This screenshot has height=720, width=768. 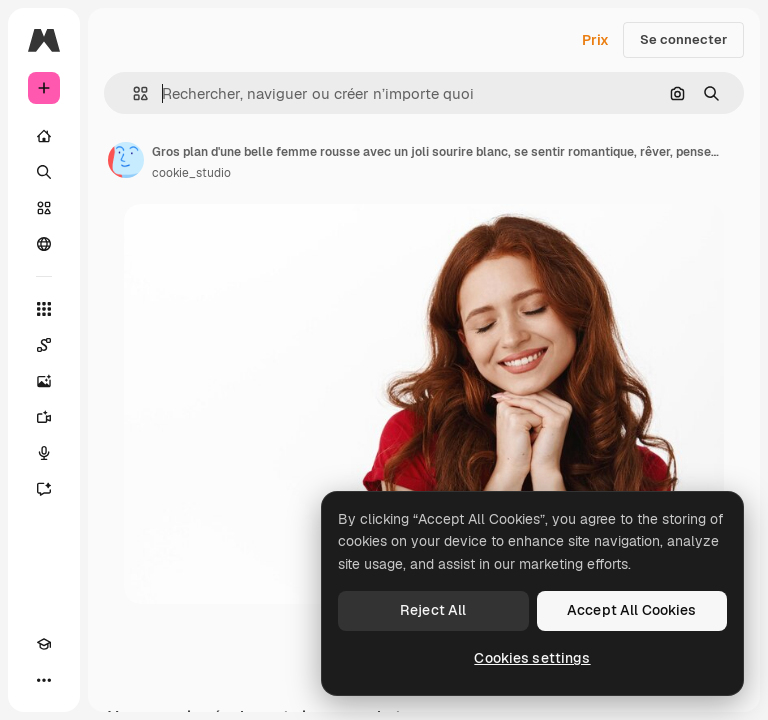 What do you see at coordinates (44, 381) in the screenshot?
I see `[Générateur d’images]` at bounding box center [44, 381].